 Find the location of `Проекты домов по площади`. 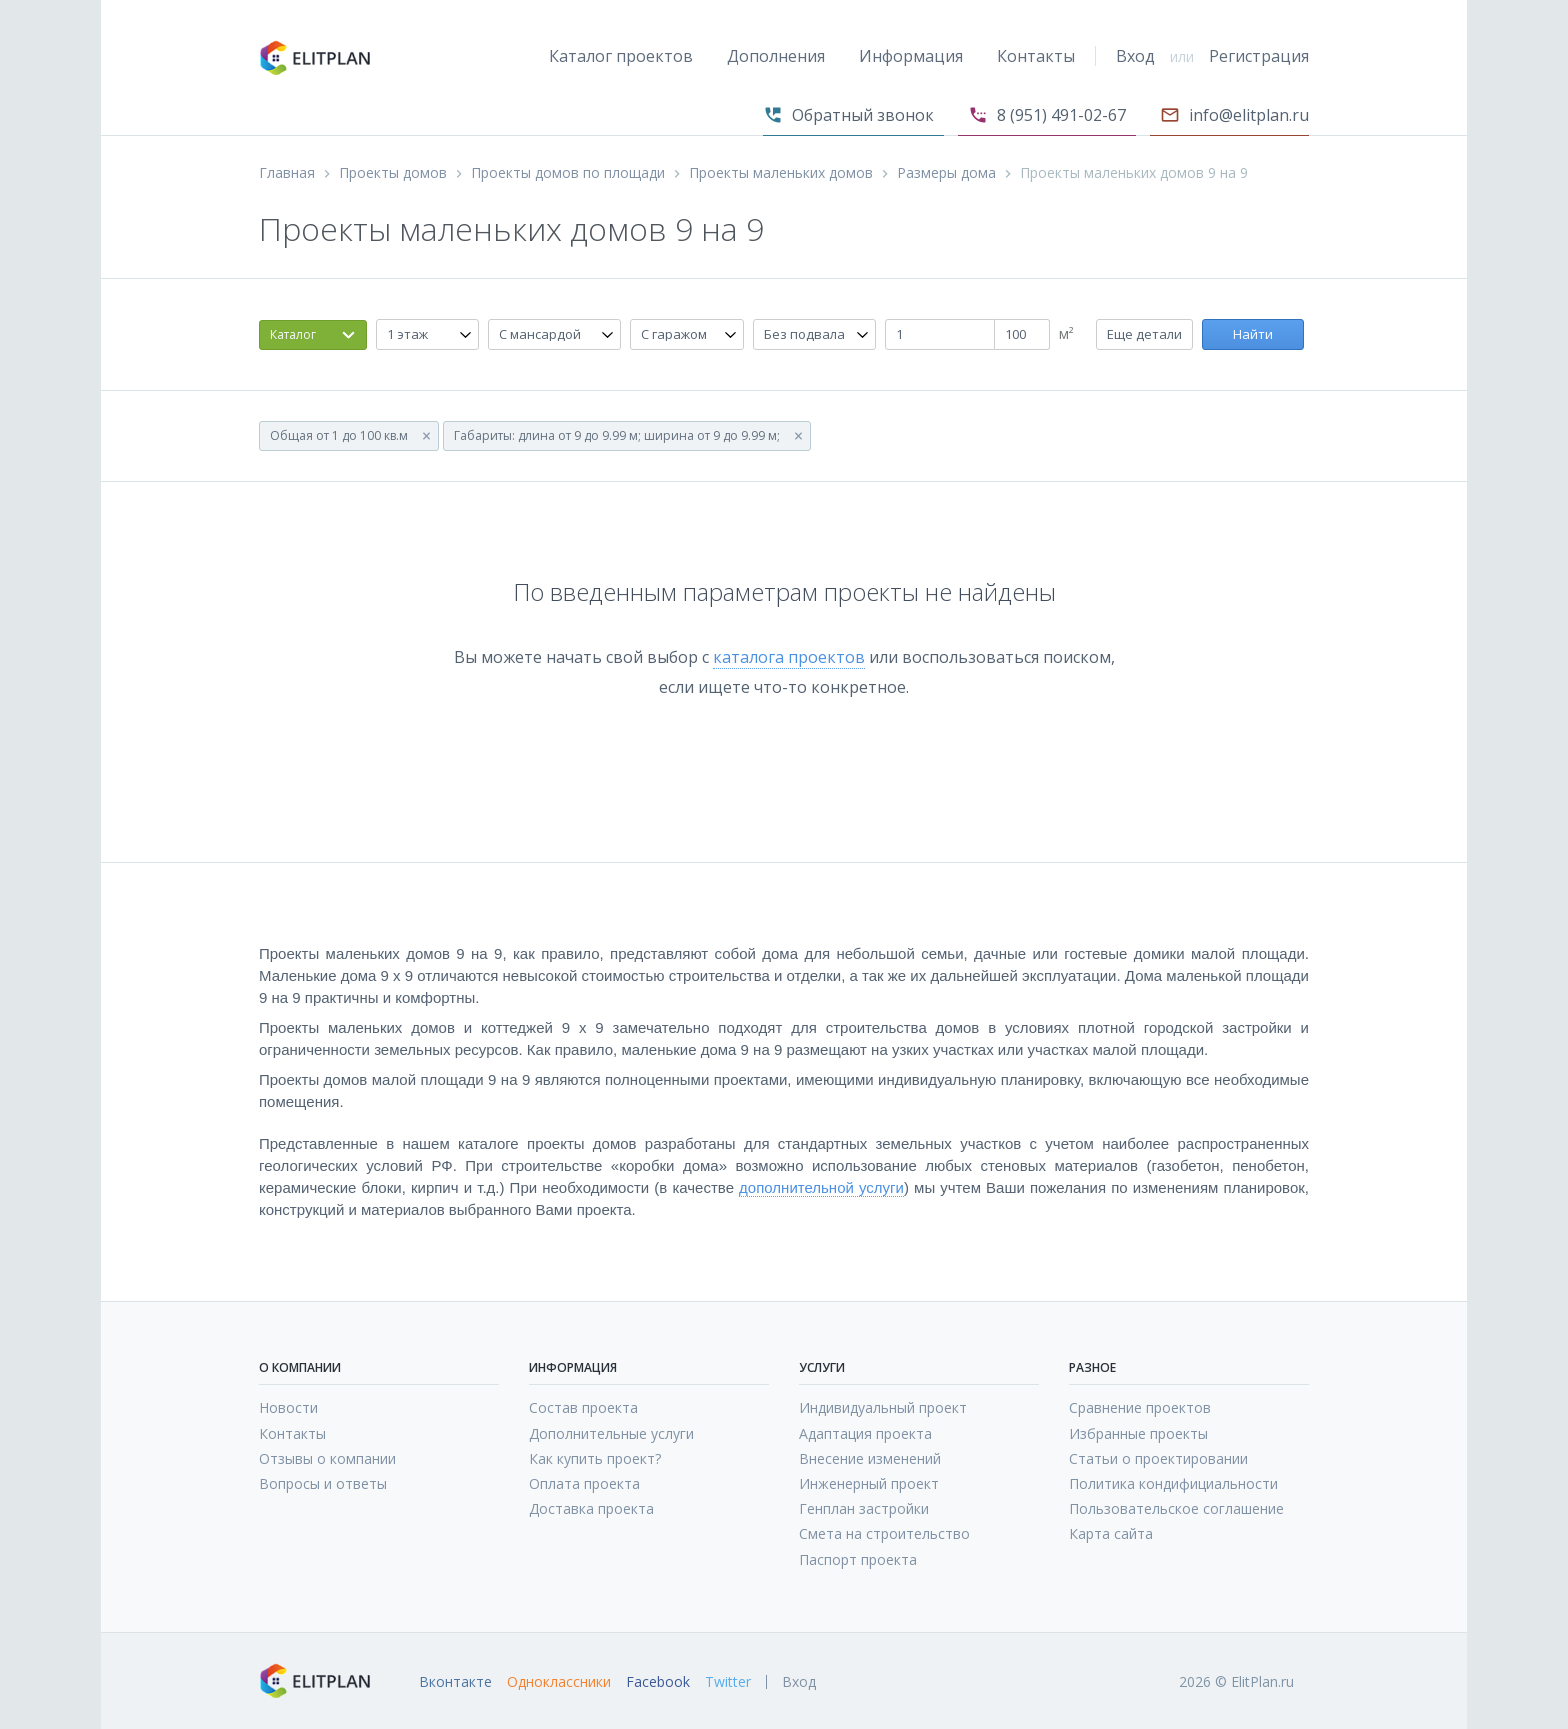

Проекты домов по площади is located at coordinates (568, 173).